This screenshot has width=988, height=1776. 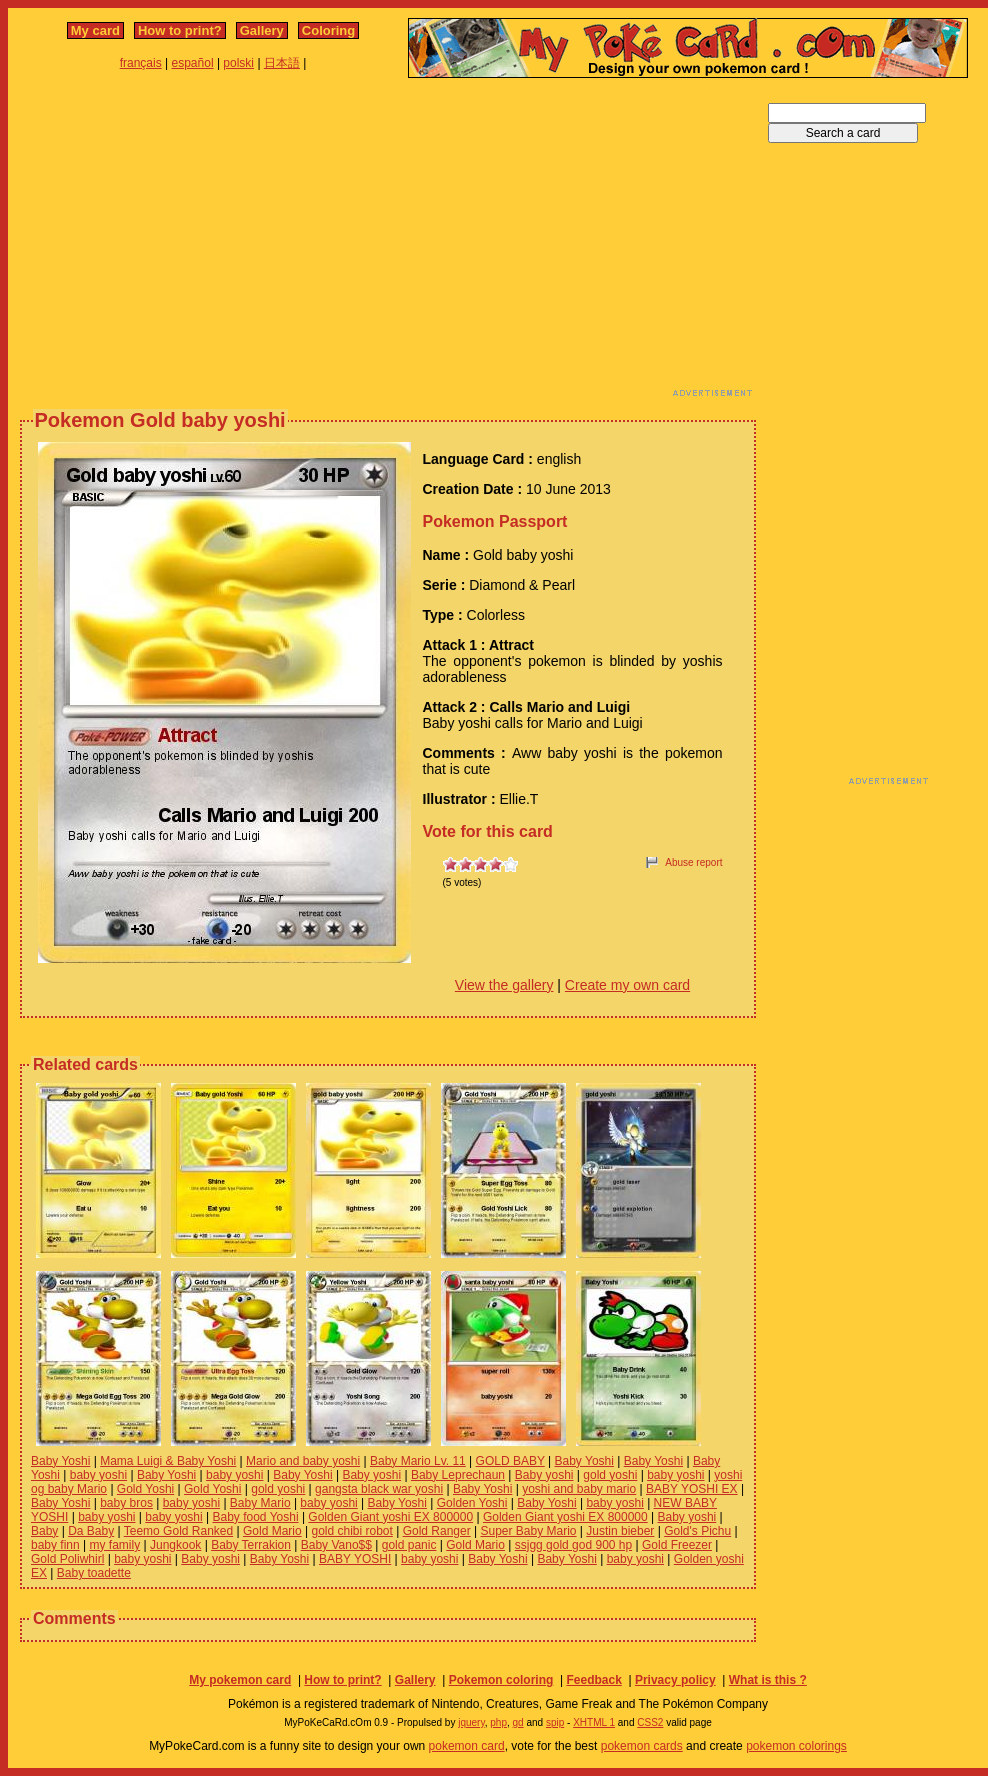 What do you see at coordinates (260, 1503) in the screenshot?
I see `Baby Mario` at bounding box center [260, 1503].